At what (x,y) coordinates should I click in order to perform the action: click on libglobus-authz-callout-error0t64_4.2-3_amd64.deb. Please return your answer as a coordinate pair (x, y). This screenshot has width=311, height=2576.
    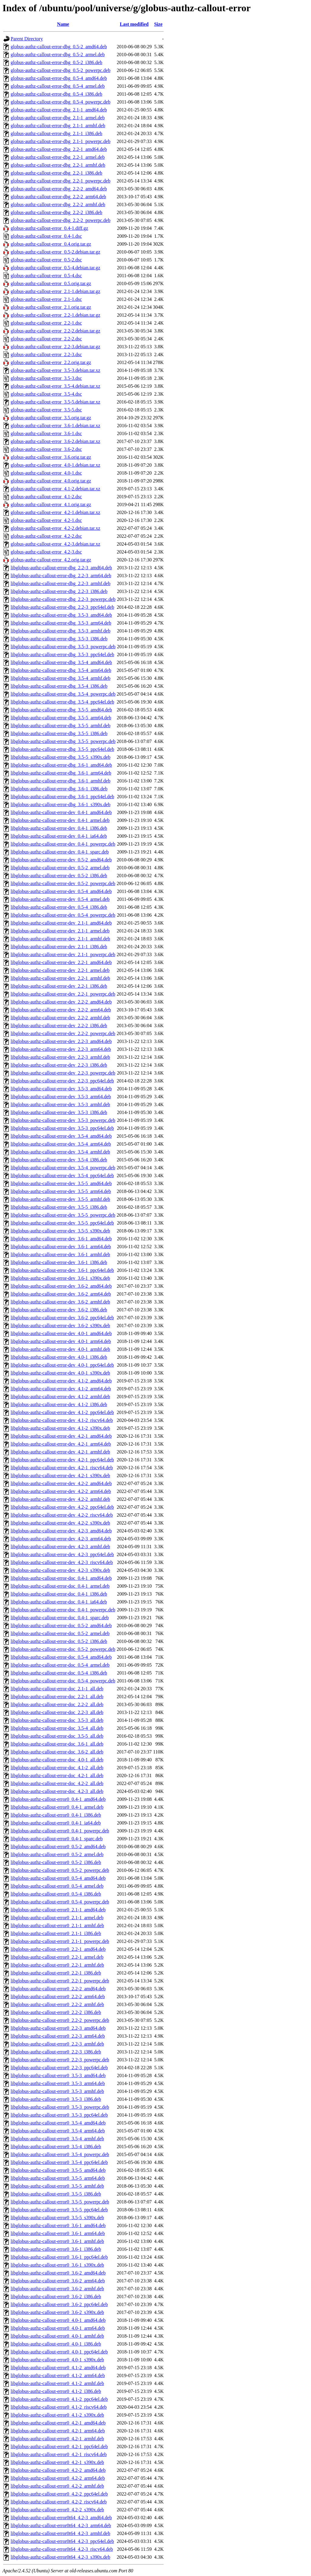
    Looking at the image, I should click on (61, 2517).